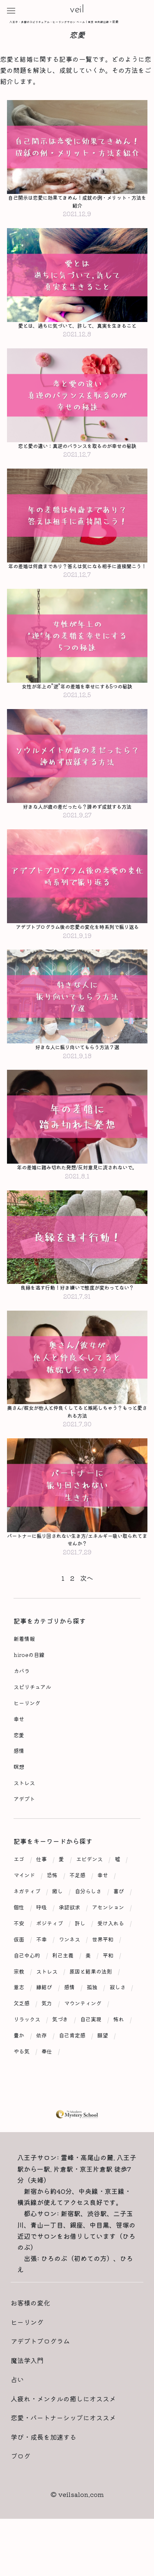 This screenshot has width=154, height=2576. What do you see at coordinates (27, 1987) in the screenshot?
I see `自己中心的` at bounding box center [27, 1987].